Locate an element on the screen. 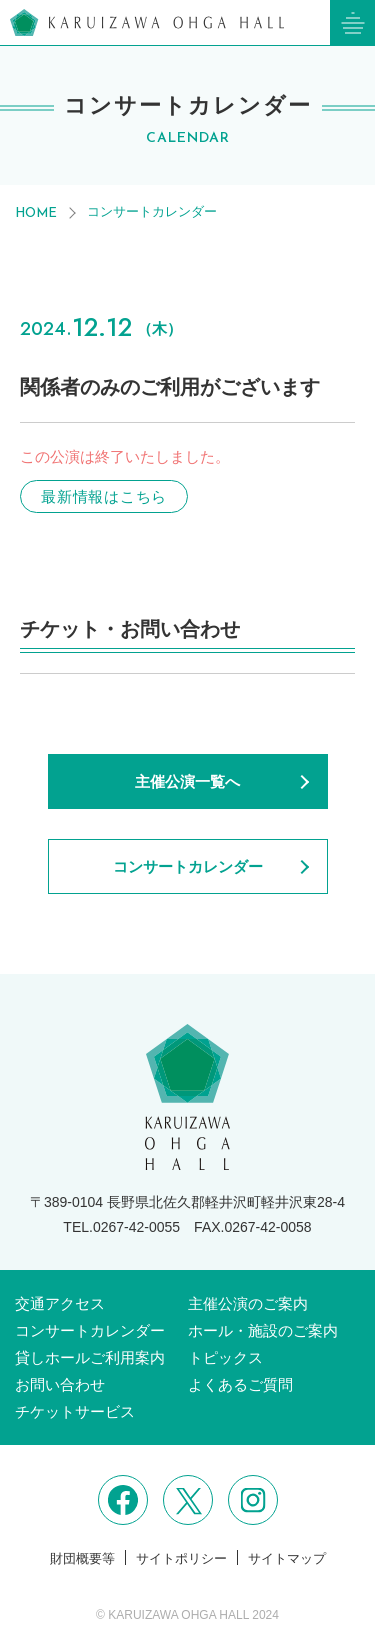 This screenshot has width=375, height=1642. チケットサービス is located at coordinates (75, 1411).